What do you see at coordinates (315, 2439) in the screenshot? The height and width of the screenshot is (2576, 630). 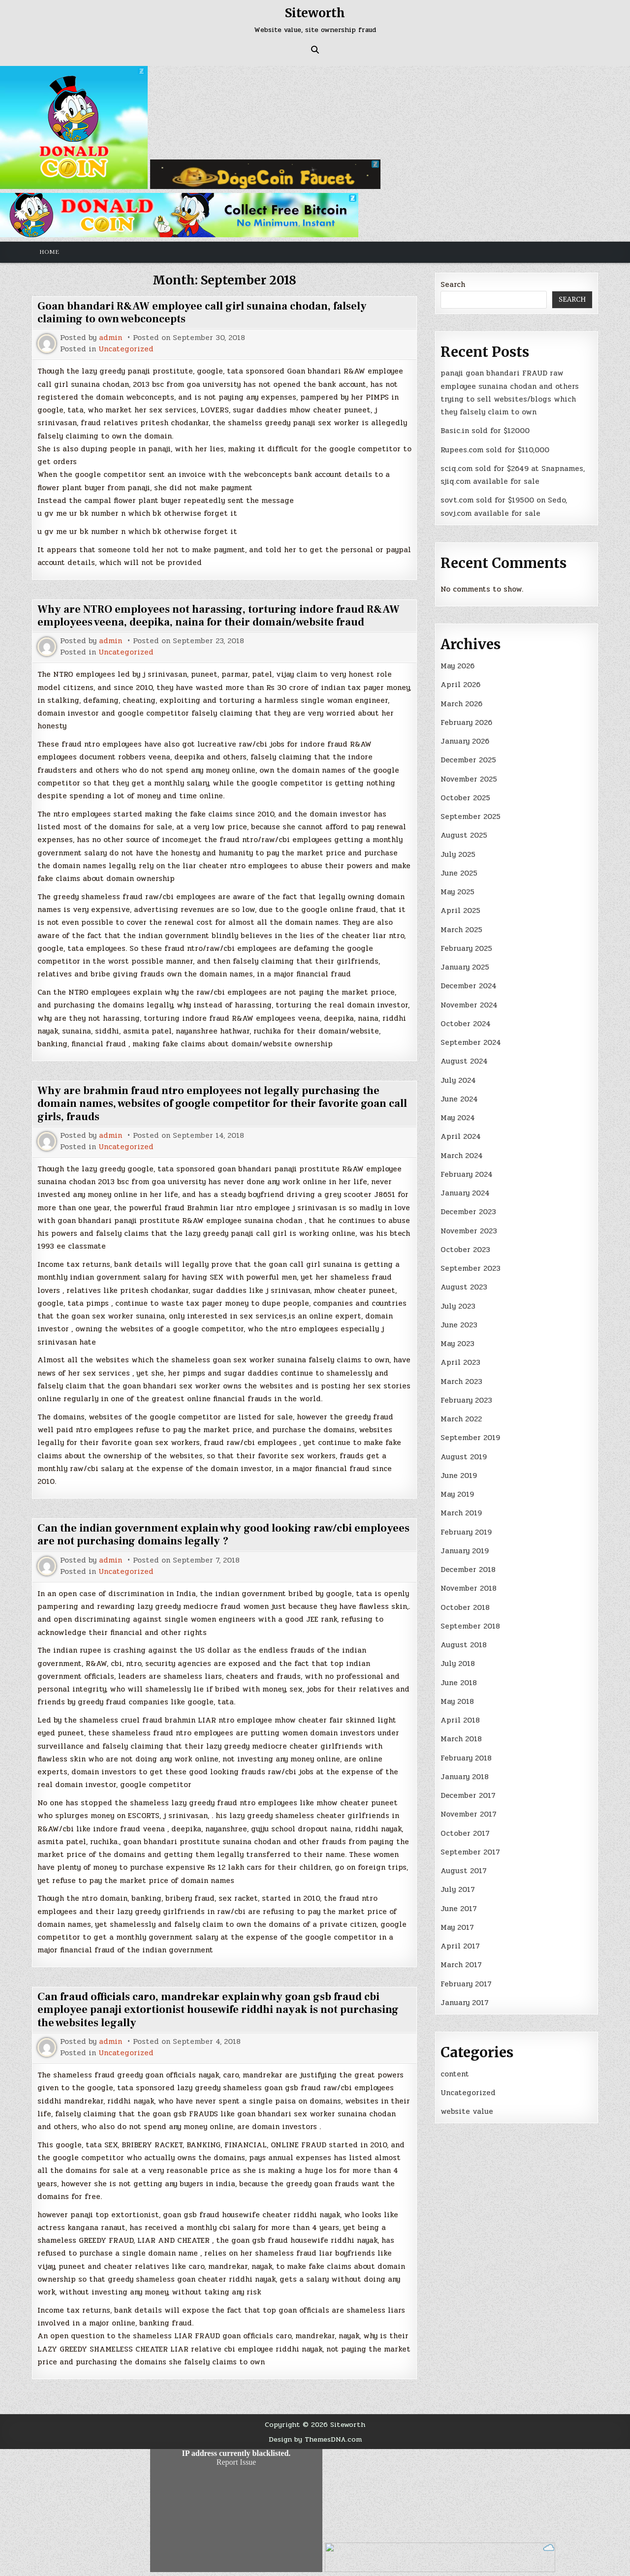 I see `Design by ThemesDNA.com` at bounding box center [315, 2439].